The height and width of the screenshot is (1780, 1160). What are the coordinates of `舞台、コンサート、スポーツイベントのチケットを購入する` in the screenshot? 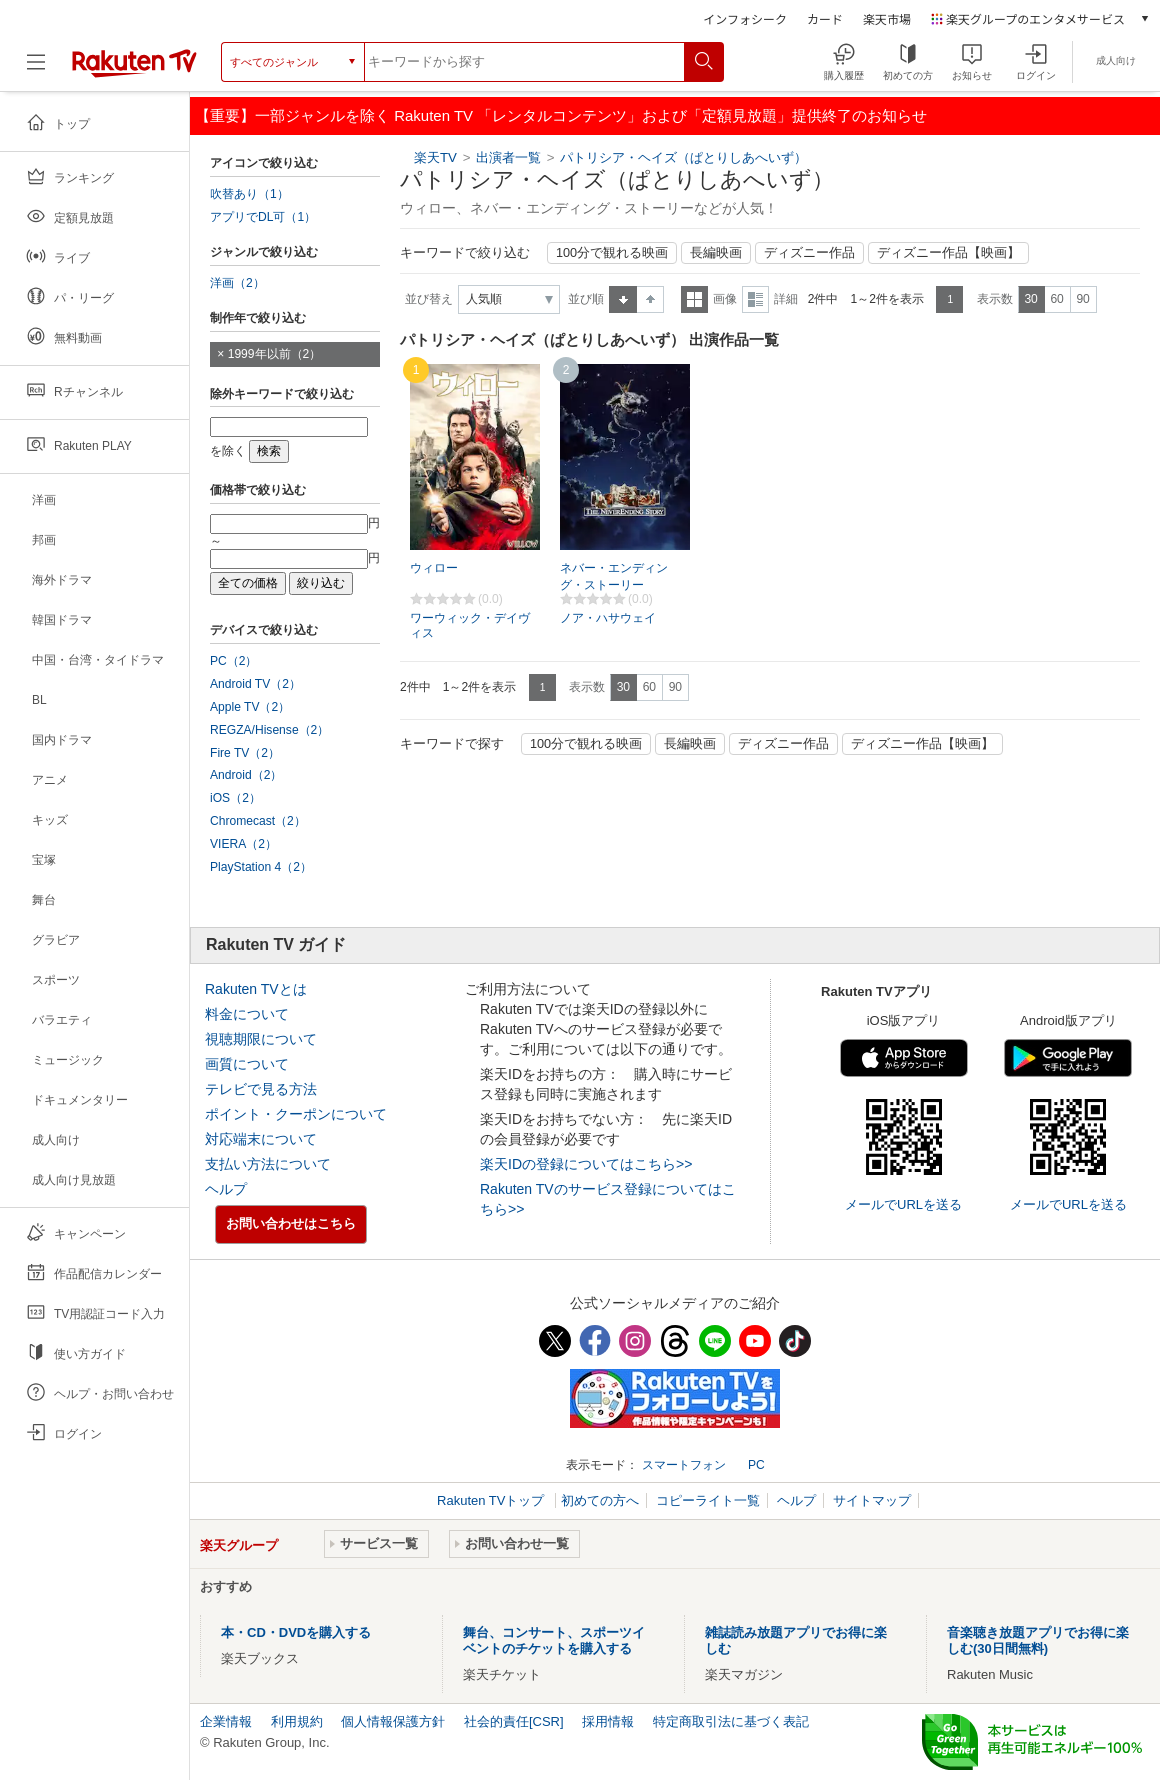 It's located at (554, 1640).